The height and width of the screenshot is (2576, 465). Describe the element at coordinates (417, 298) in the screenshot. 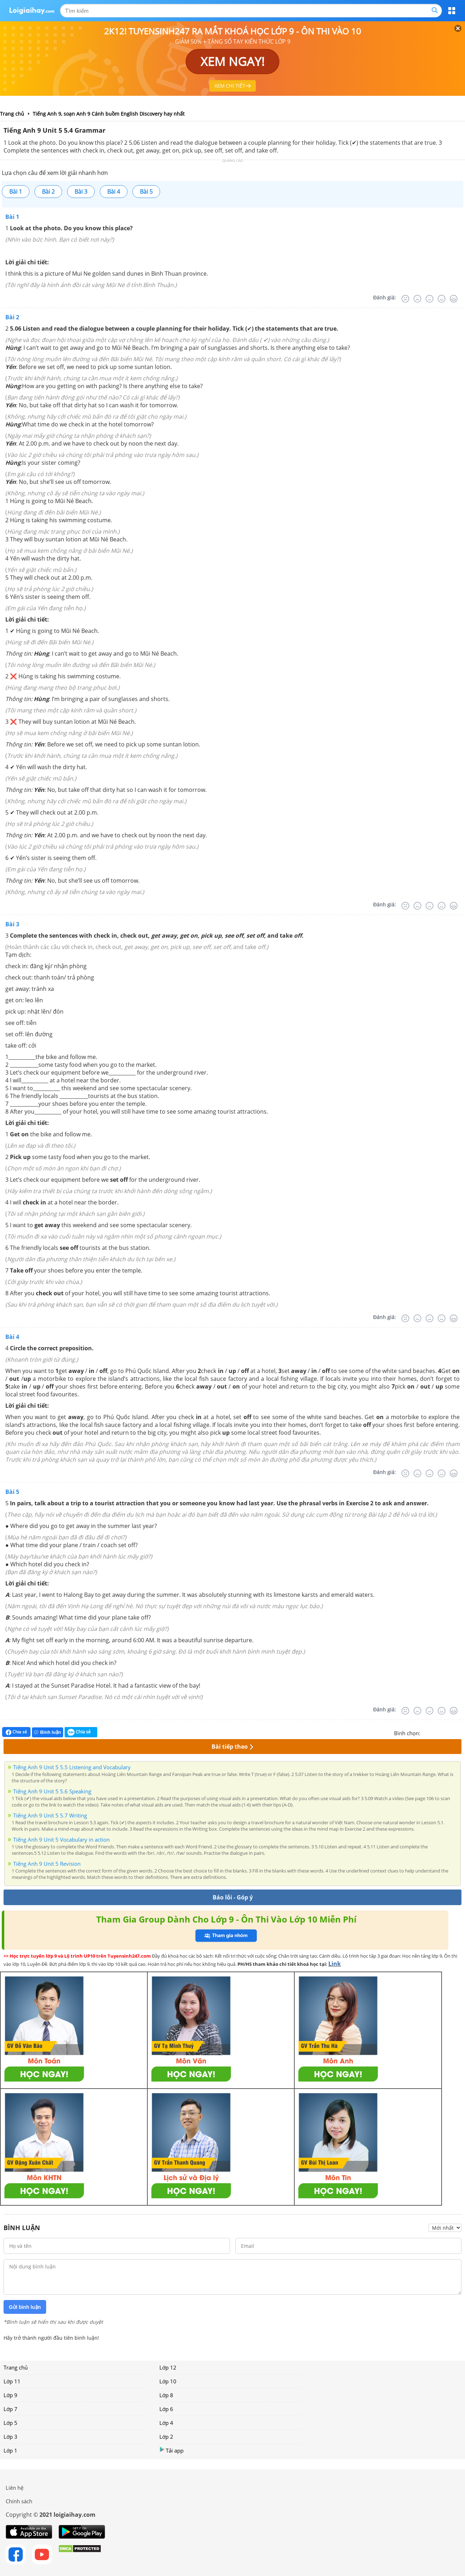

I see `[Tệ]` at that location.